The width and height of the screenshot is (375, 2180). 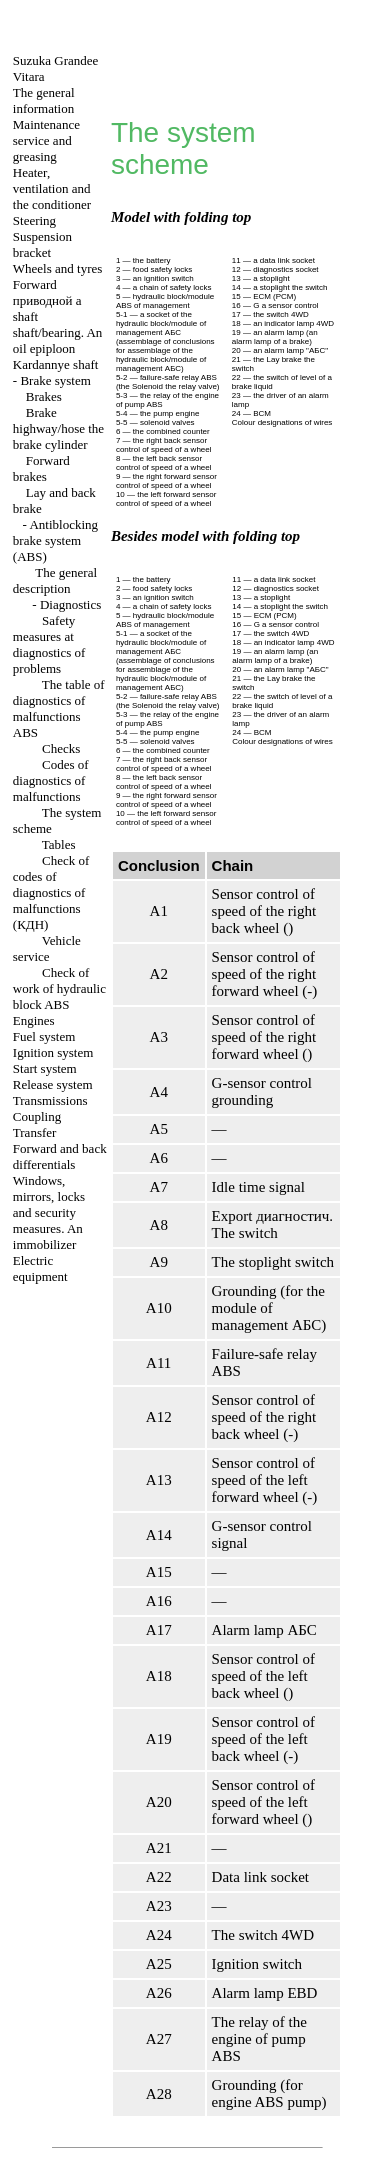 What do you see at coordinates (60, 1156) in the screenshot?
I see `Forward and back differentials` at bounding box center [60, 1156].